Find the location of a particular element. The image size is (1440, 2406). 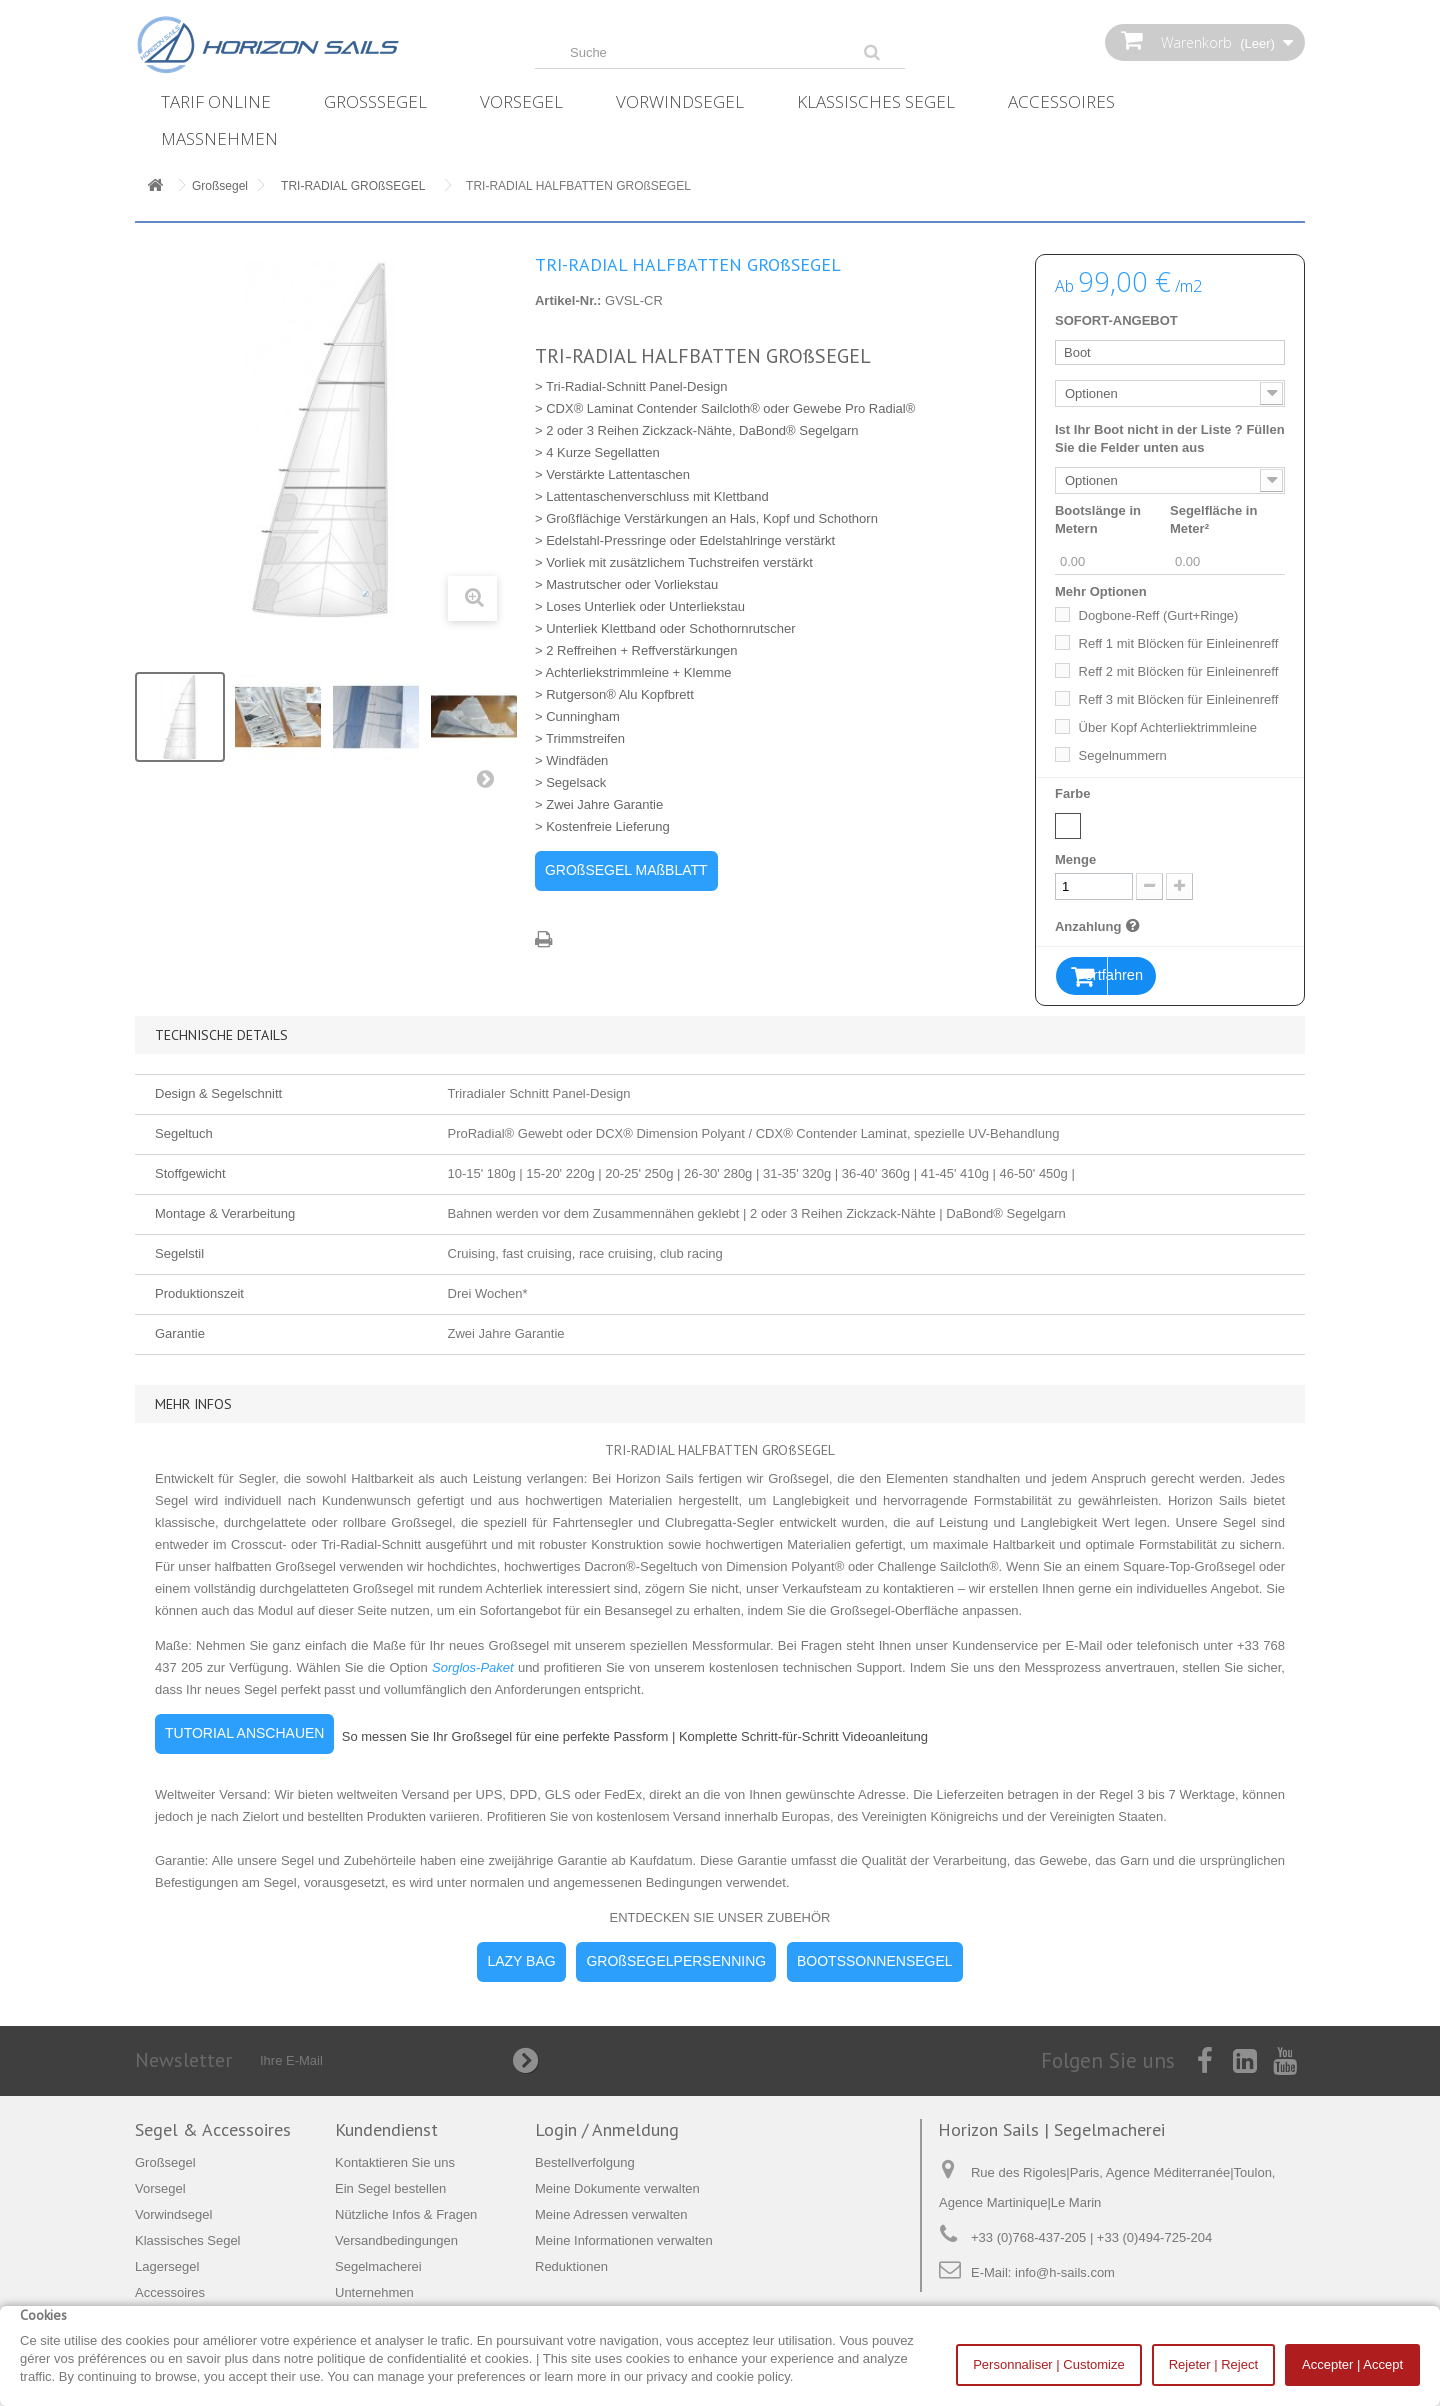

Meine Informationen verwalten is located at coordinates (624, 2241).